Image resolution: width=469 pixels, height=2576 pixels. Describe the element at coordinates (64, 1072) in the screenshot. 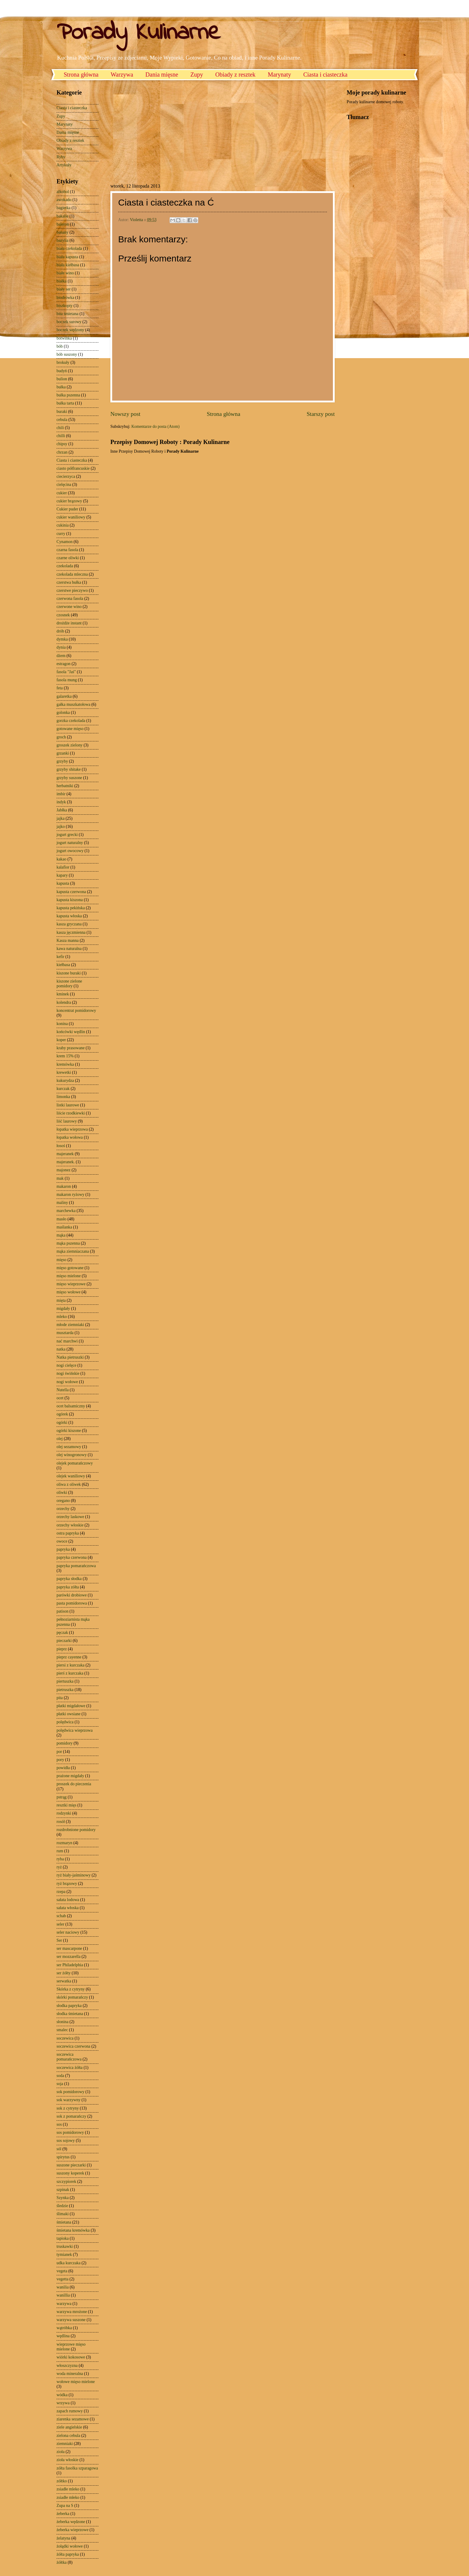

I see `krewetki` at that location.